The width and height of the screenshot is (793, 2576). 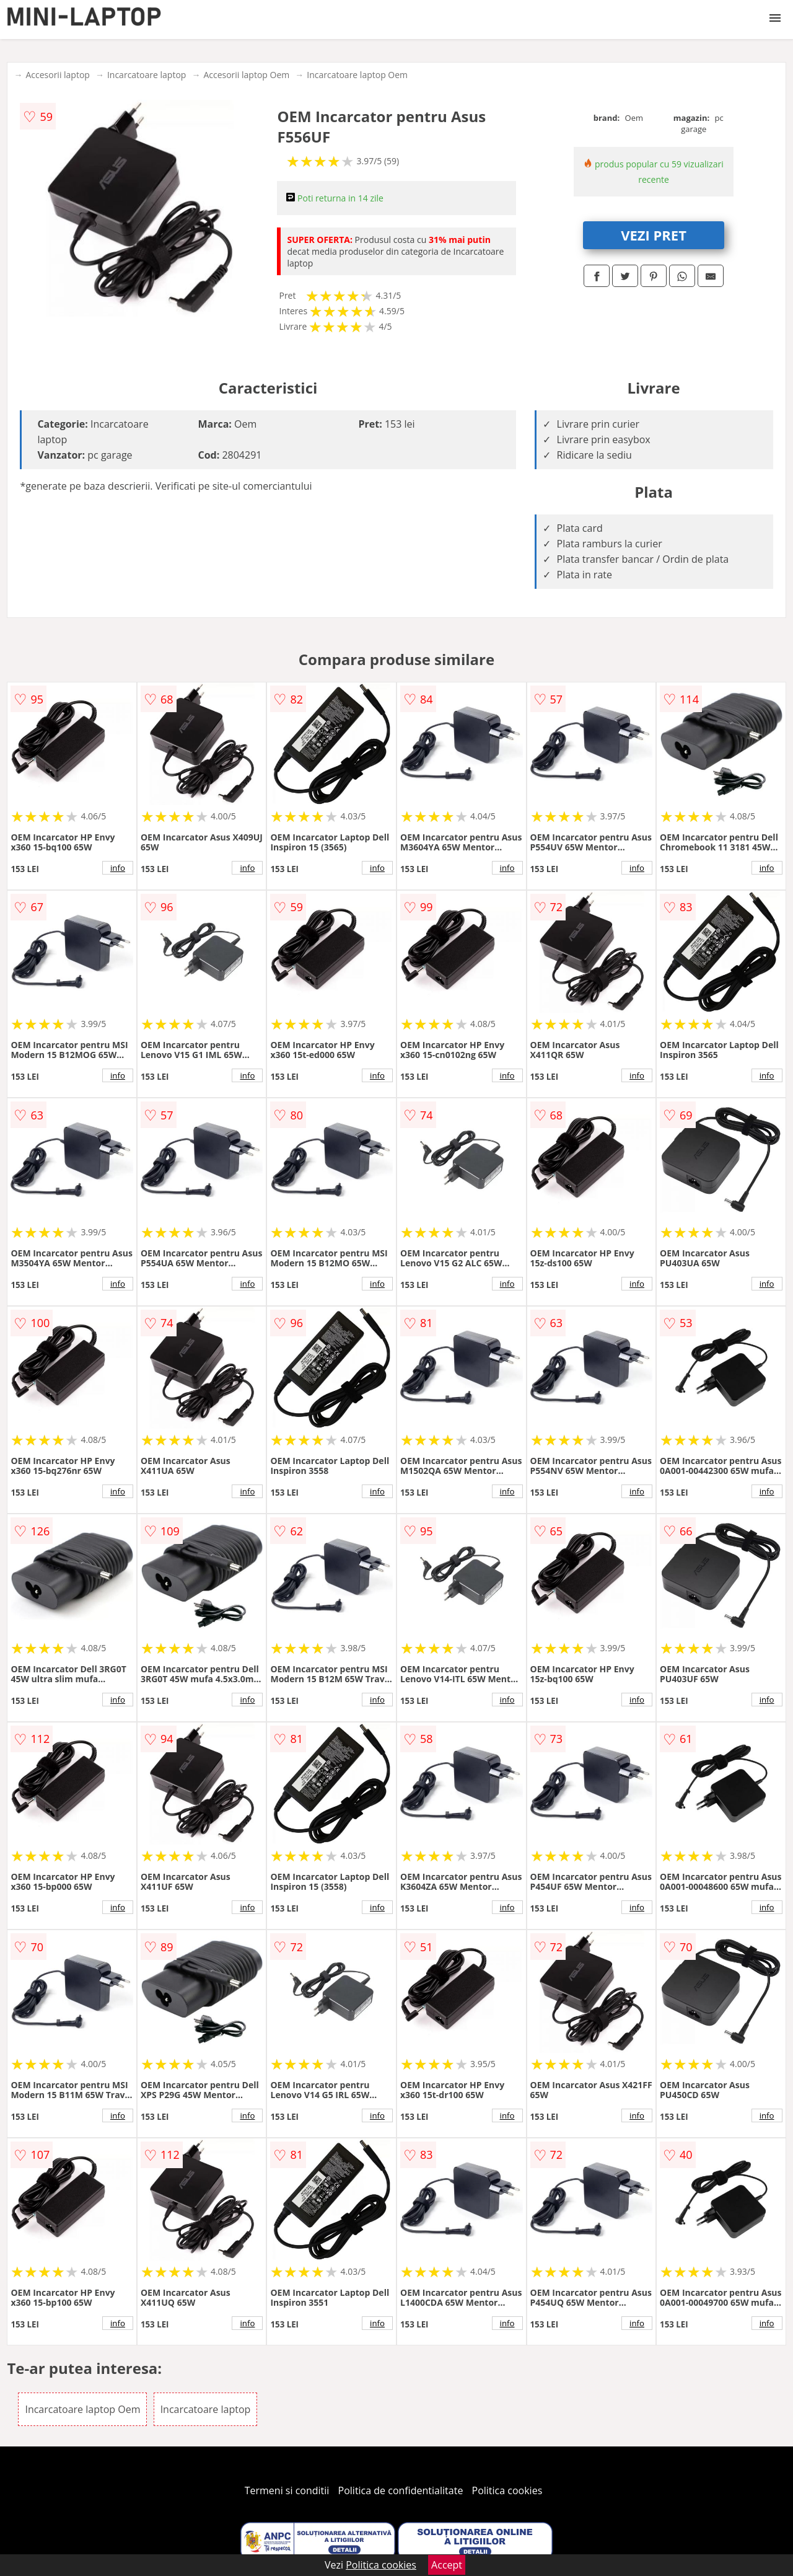 What do you see at coordinates (287, 2490) in the screenshot?
I see `Termeni si conditii` at bounding box center [287, 2490].